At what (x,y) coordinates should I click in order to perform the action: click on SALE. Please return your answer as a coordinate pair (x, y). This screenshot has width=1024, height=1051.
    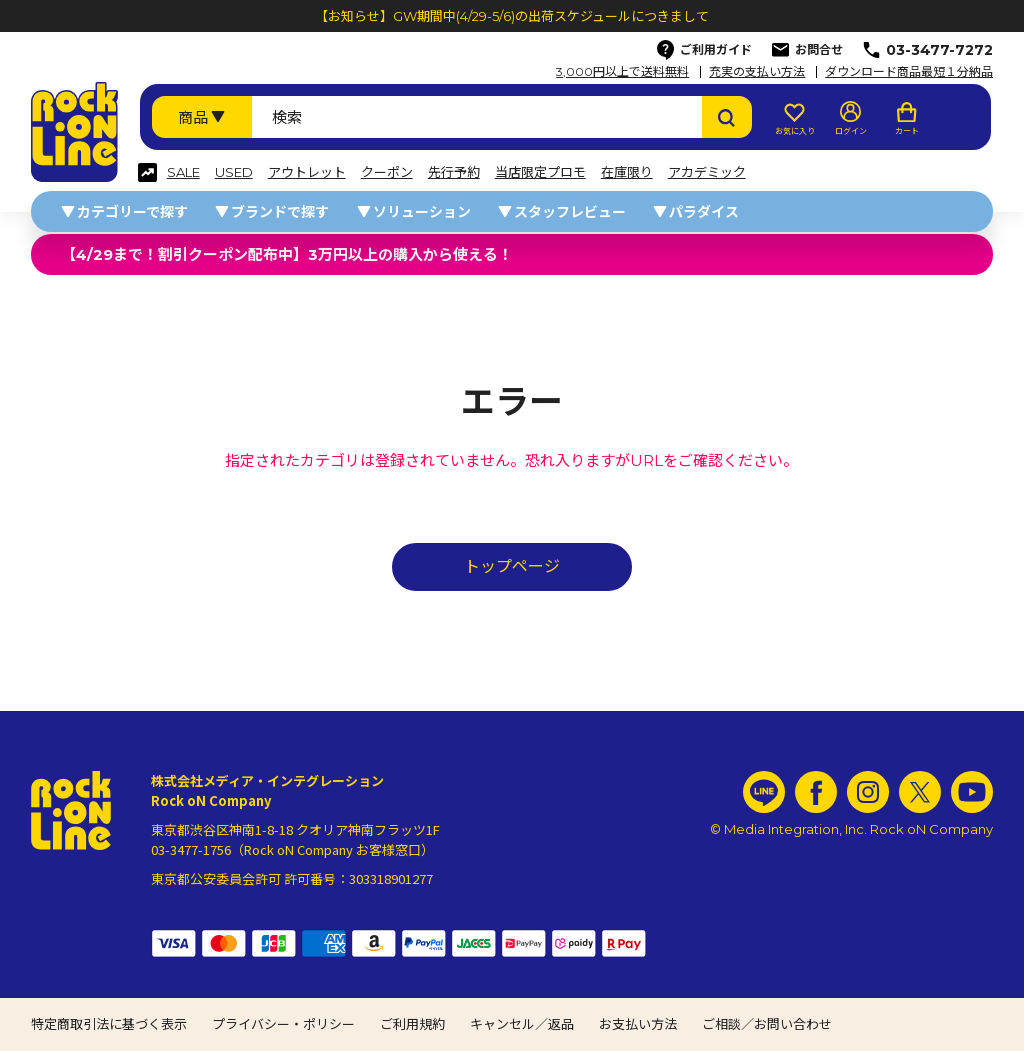
    Looking at the image, I should click on (183, 172).